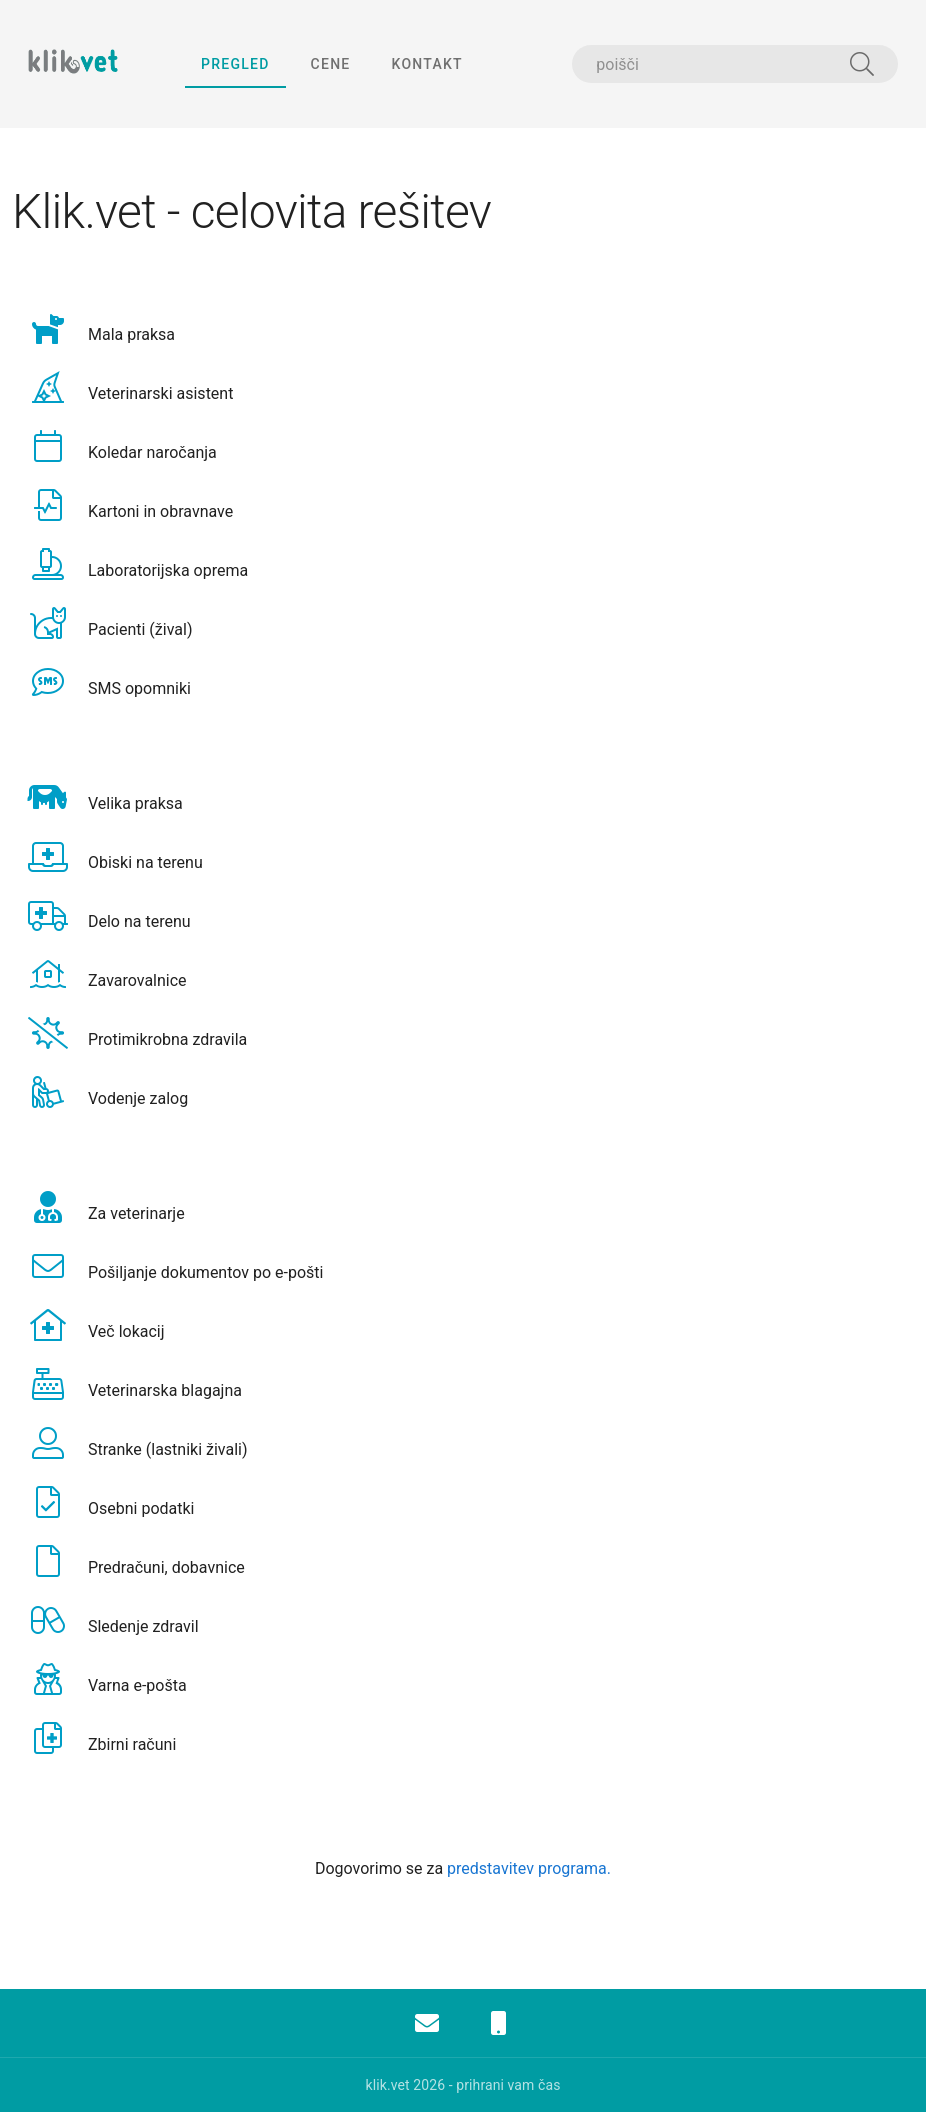 This screenshot has height=2112, width=926. I want to click on cene [tab], so click(330, 64).